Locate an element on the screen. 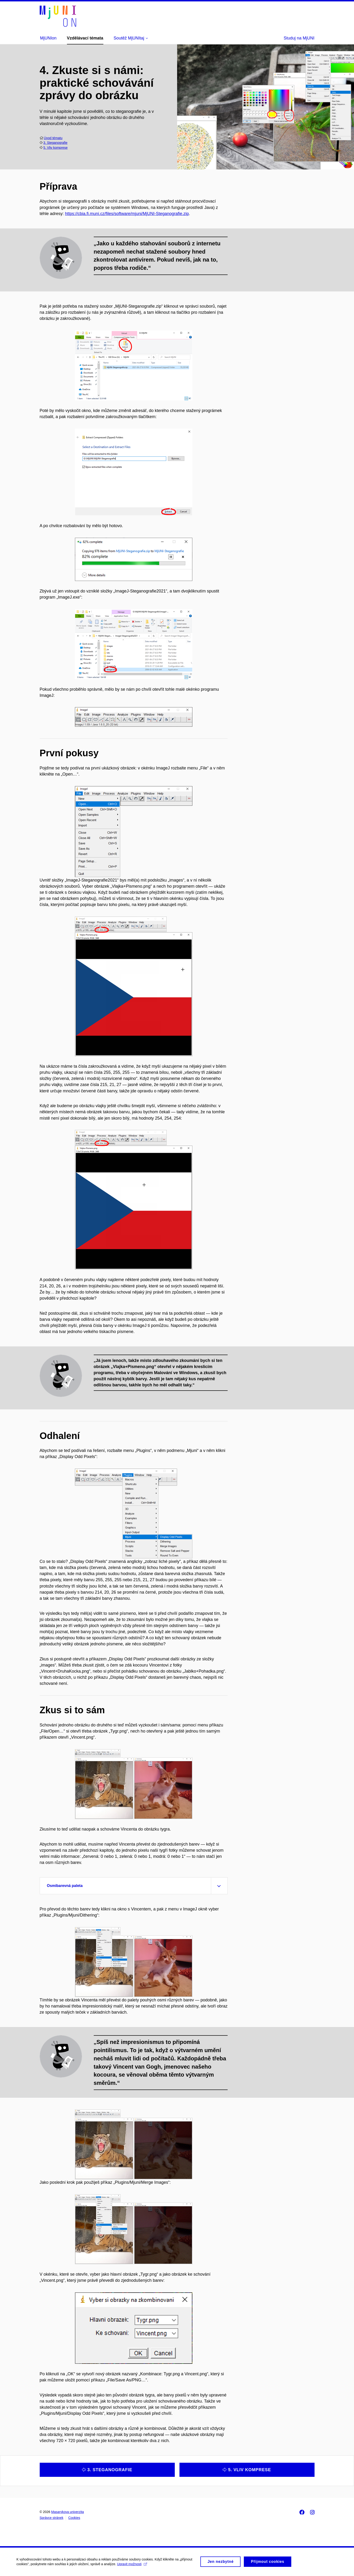 This screenshot has height=2576, width=354. Studuj na MjUNI is located at coordinates (299, 38).